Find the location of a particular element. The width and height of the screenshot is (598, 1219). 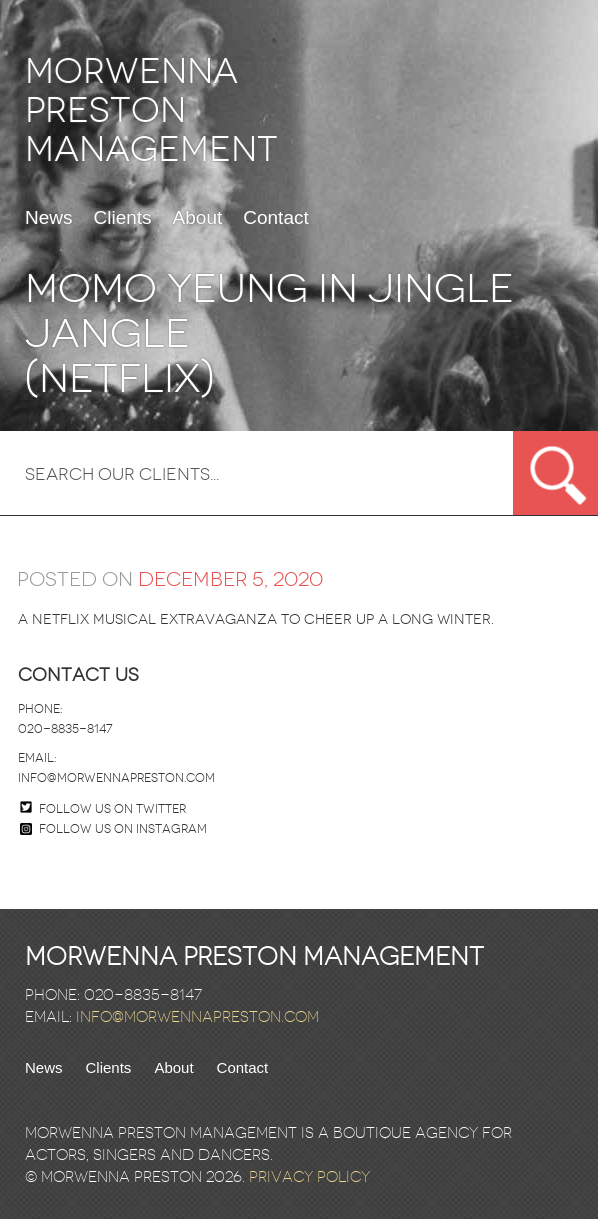

Contact is located at coordinates (275, 218).